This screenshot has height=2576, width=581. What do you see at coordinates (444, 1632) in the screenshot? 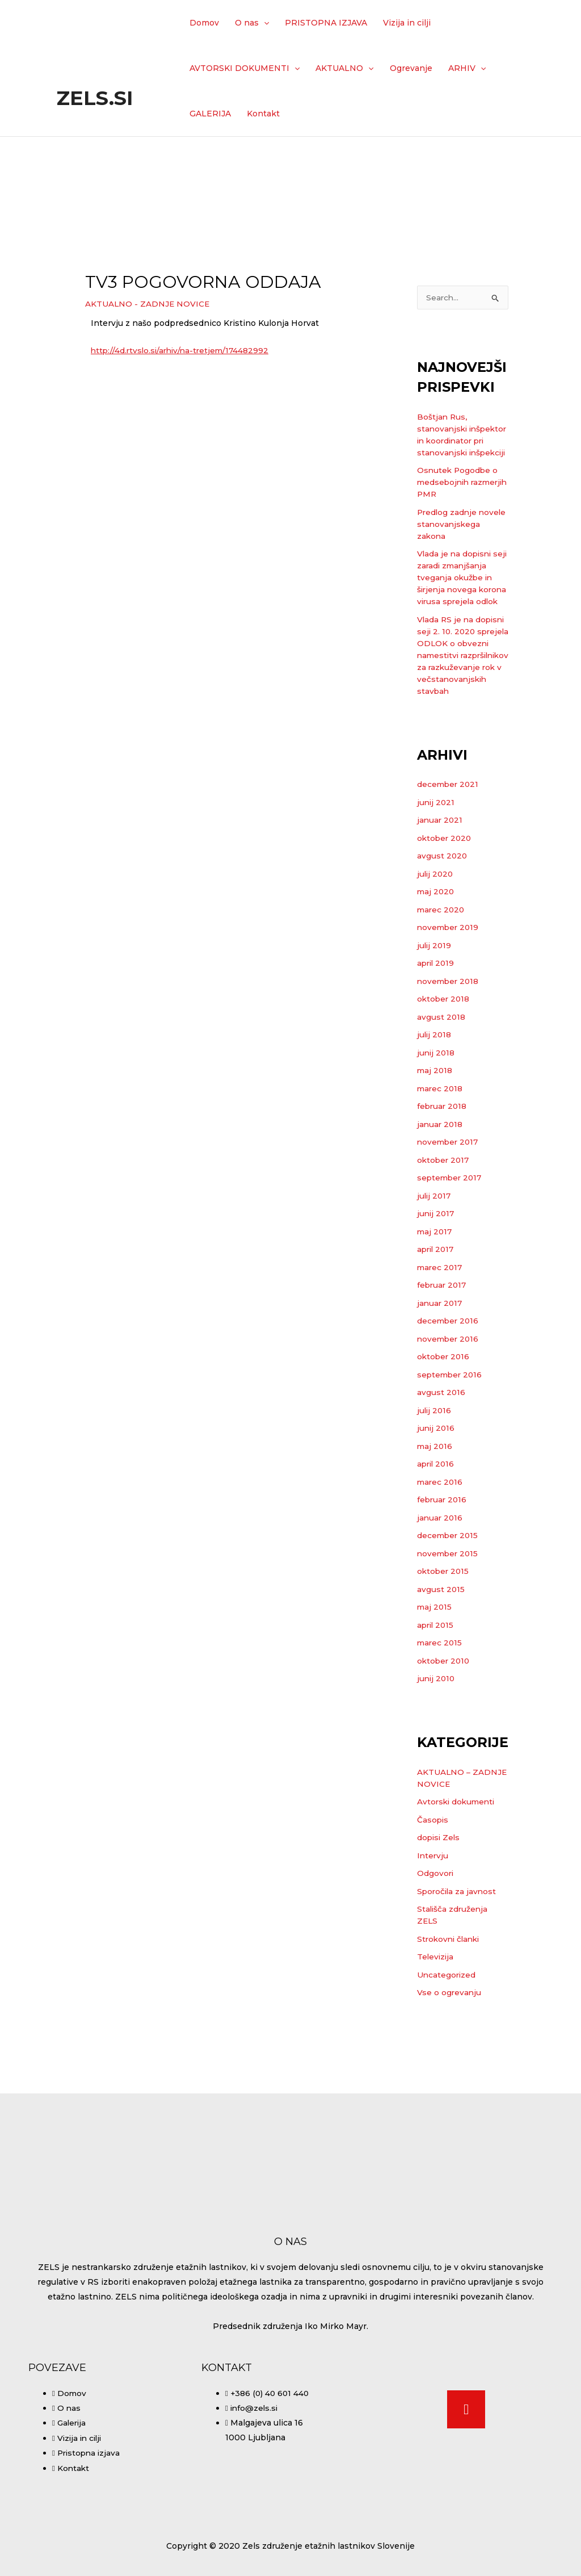
I see `oktober 2015` at bounding box center [444, 1632].